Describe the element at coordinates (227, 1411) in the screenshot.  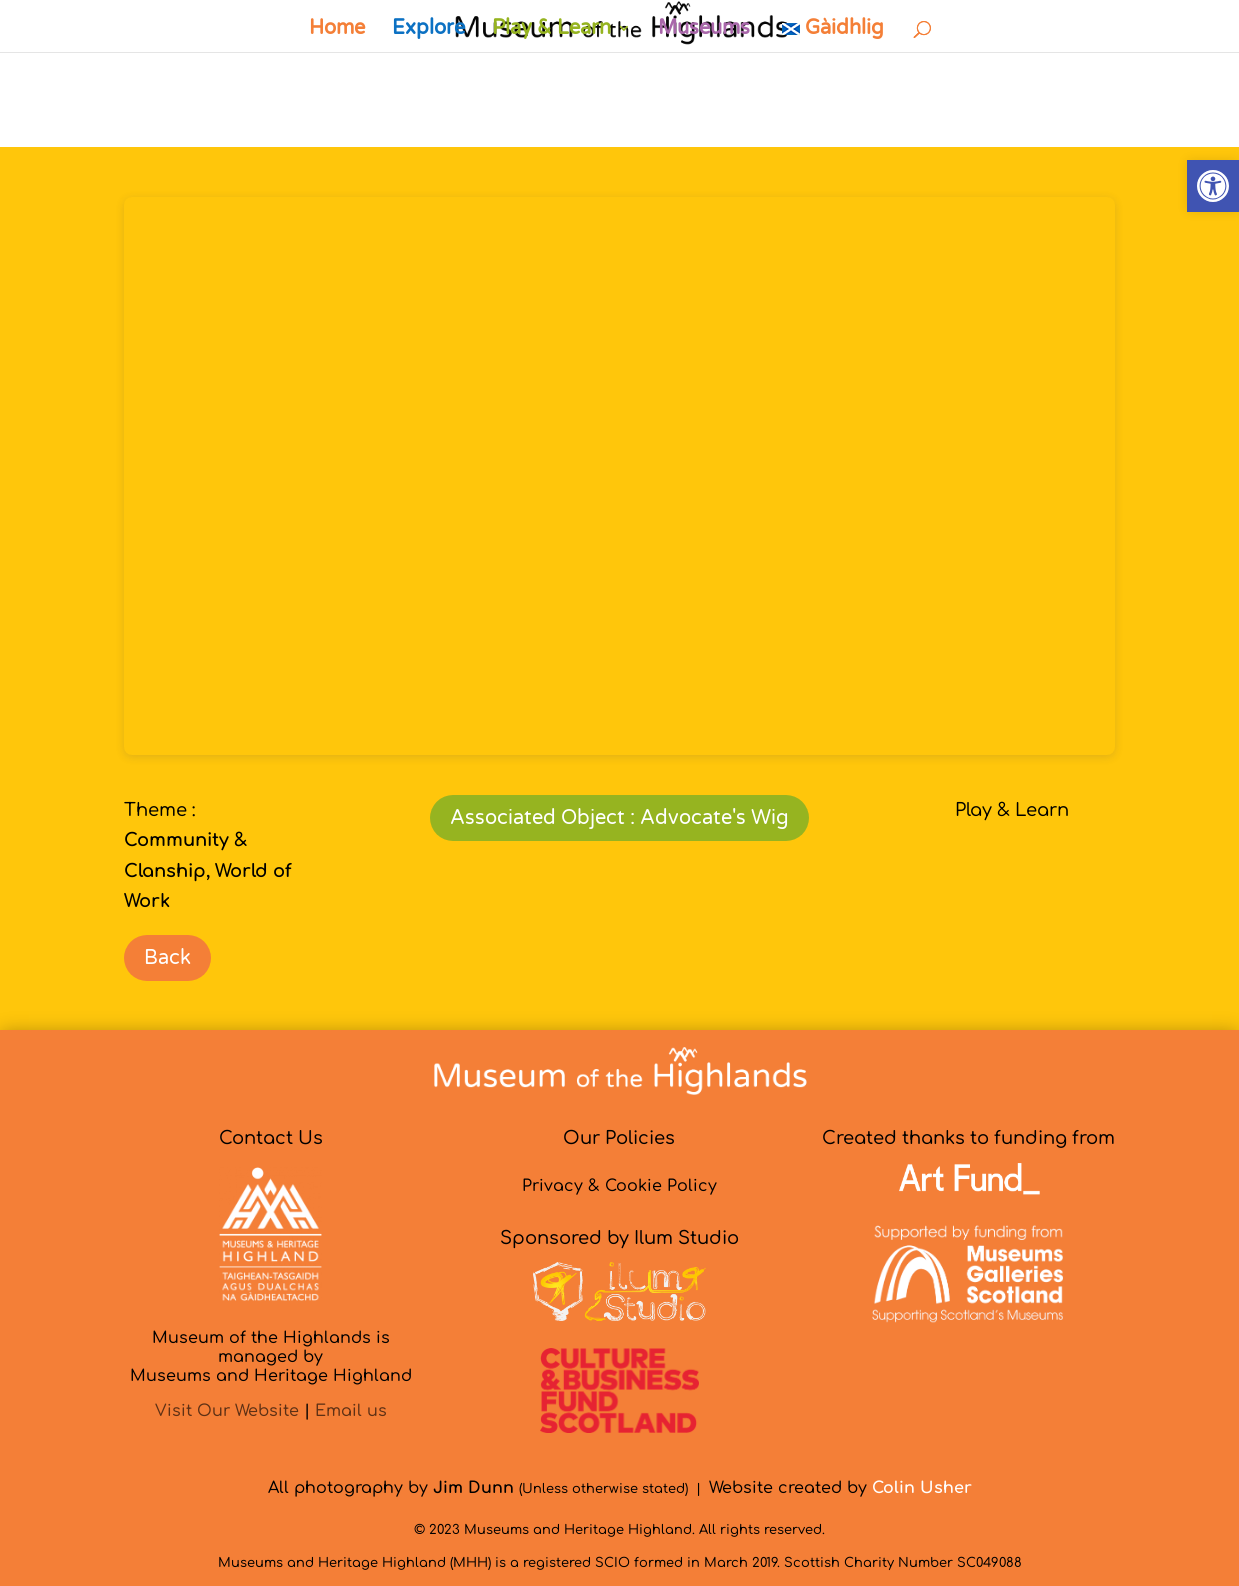
I see `Visit Our Website [link]` at that location.